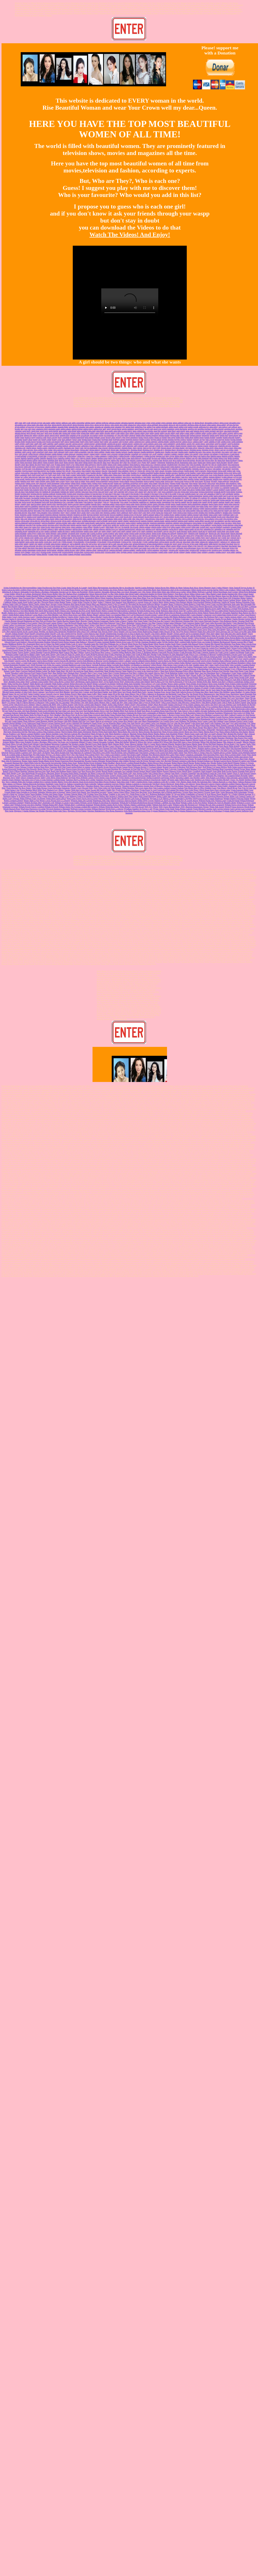  I want to click on Chris Robinson Patcher, so click(228, 621).